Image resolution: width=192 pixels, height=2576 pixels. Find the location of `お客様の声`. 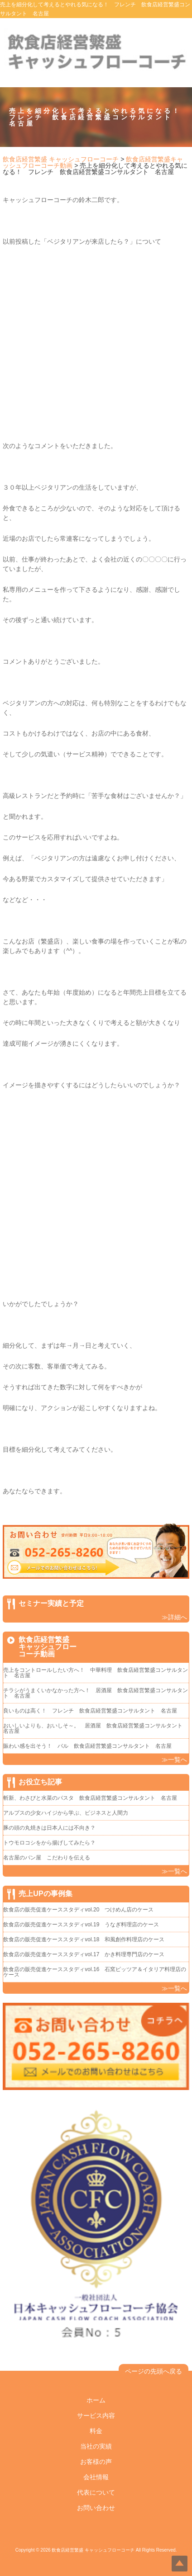

お客様の声 is located at coordinates (96, 2461).